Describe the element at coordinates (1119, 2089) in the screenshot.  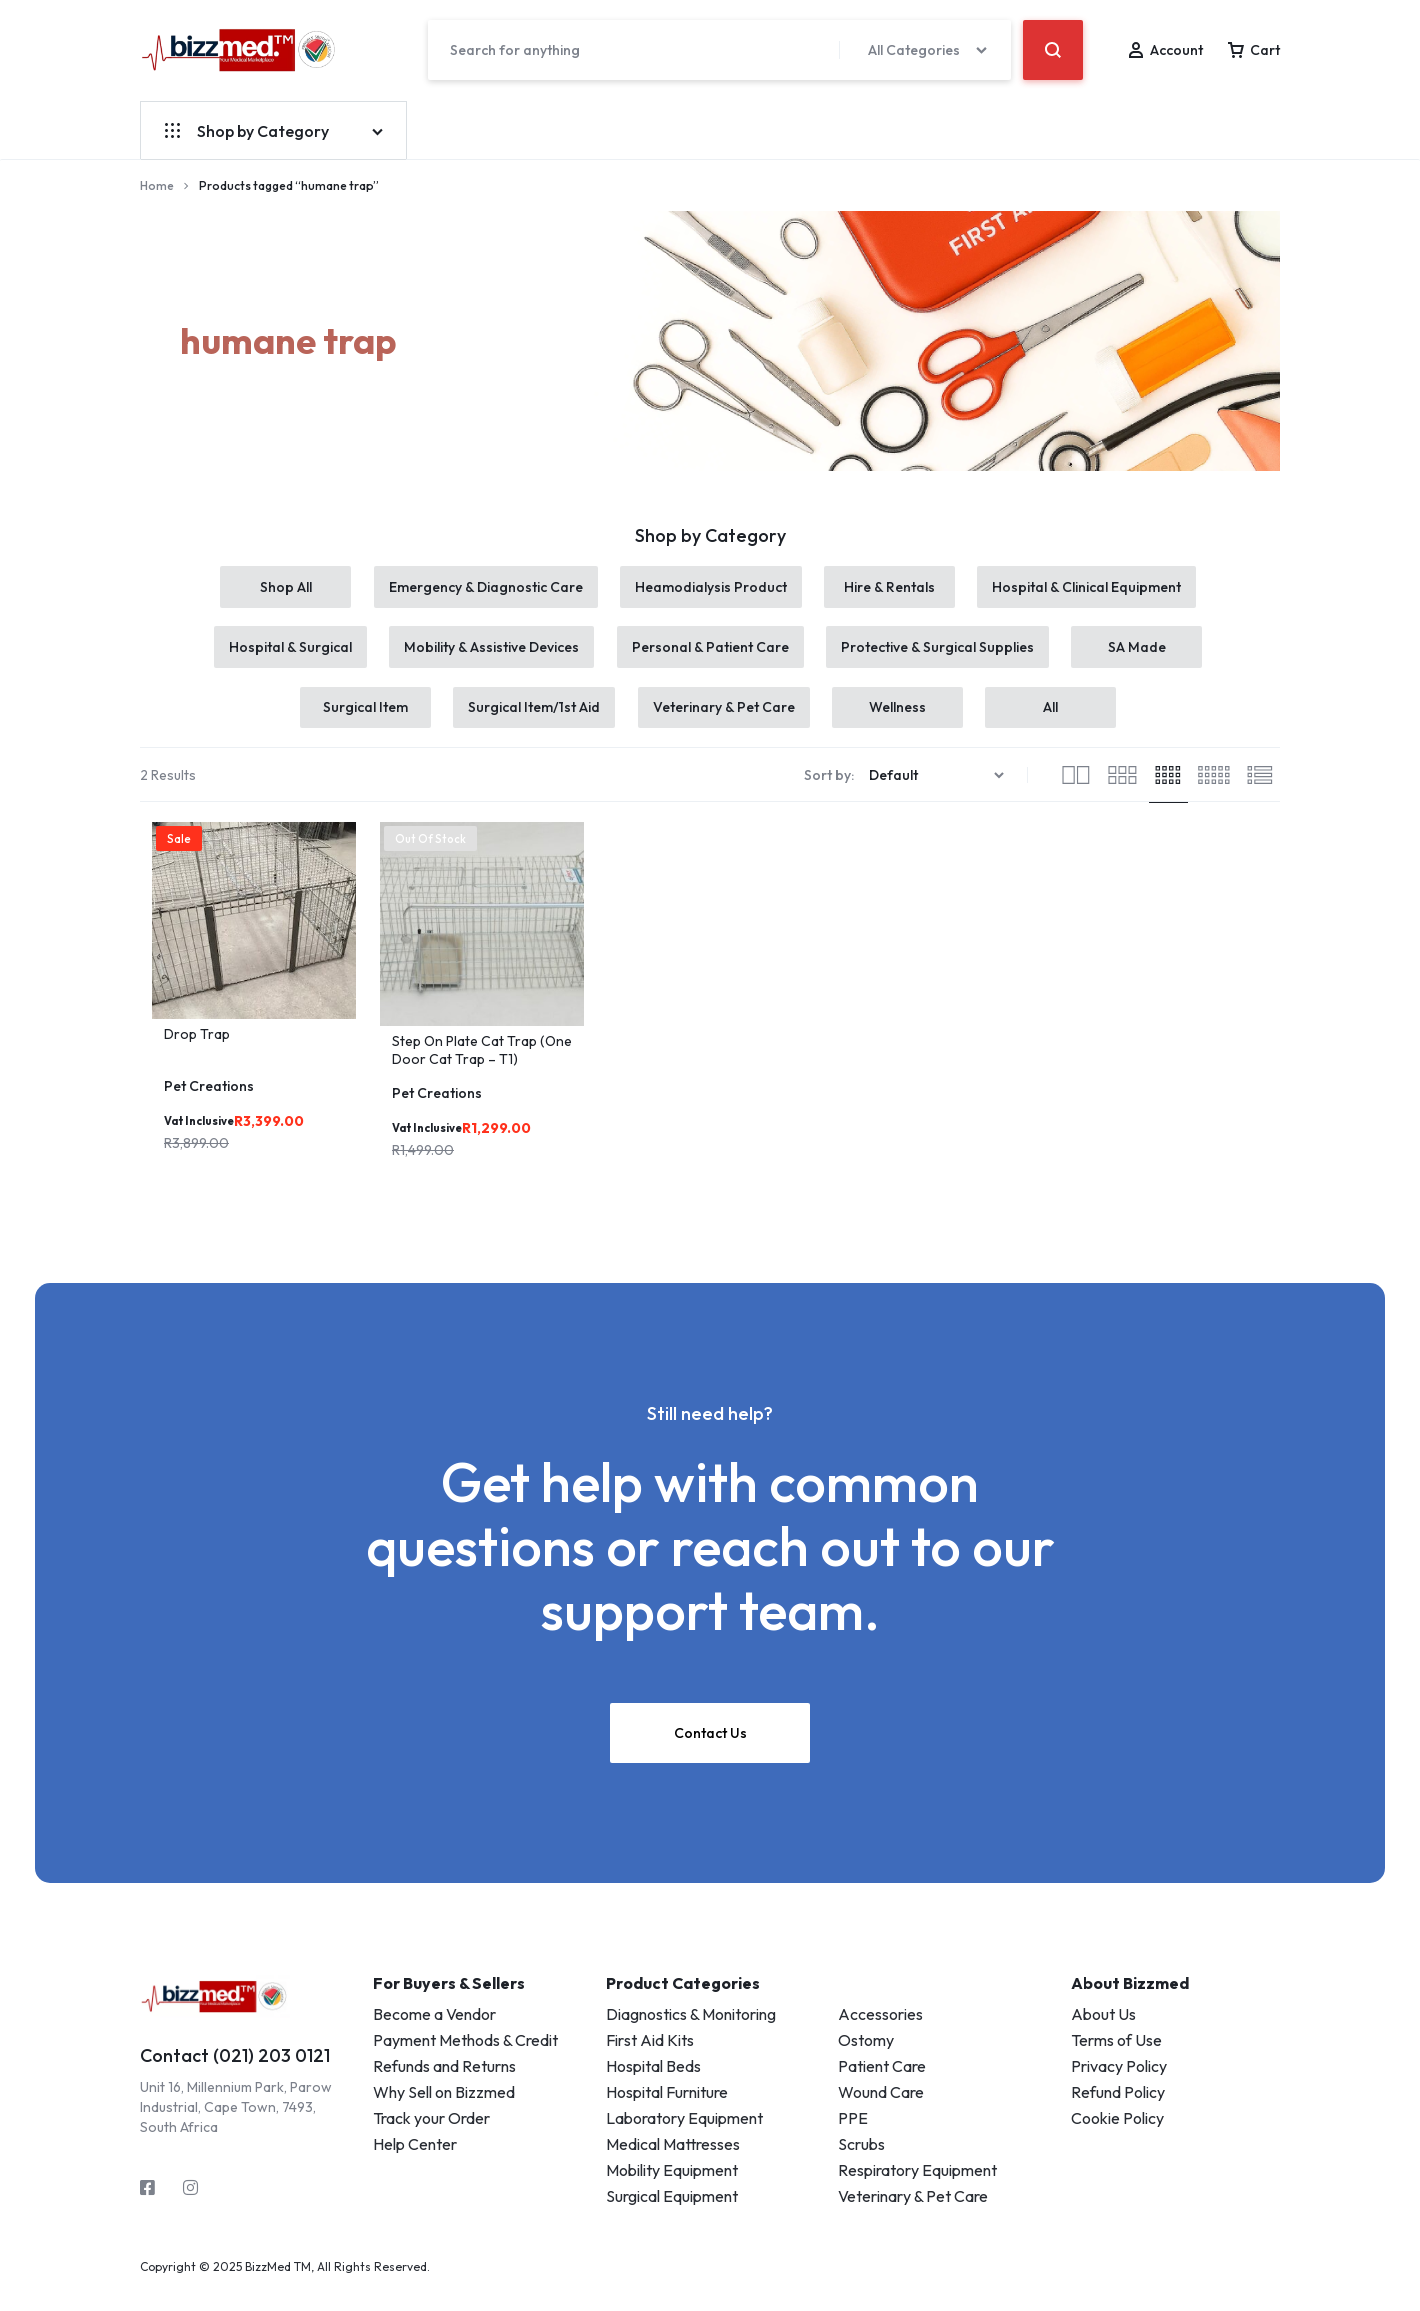
I see `Privacy Policy` at that location.